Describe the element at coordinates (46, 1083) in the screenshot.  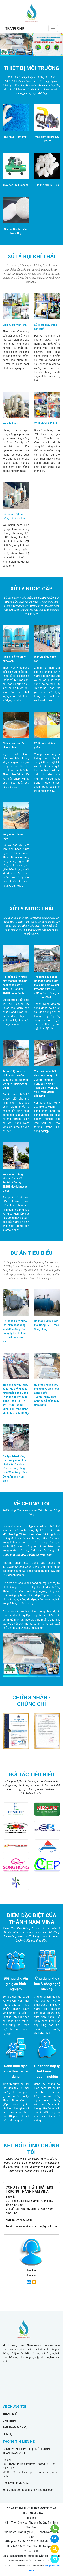
I see `Trạm xử nước thải sinh hoạt công suất 200m3/ng.đê m- Công ty TNHH SR Tech Vina- KCN Quế Võ 1- Vân Dương- Bắc Ninh` at that location.